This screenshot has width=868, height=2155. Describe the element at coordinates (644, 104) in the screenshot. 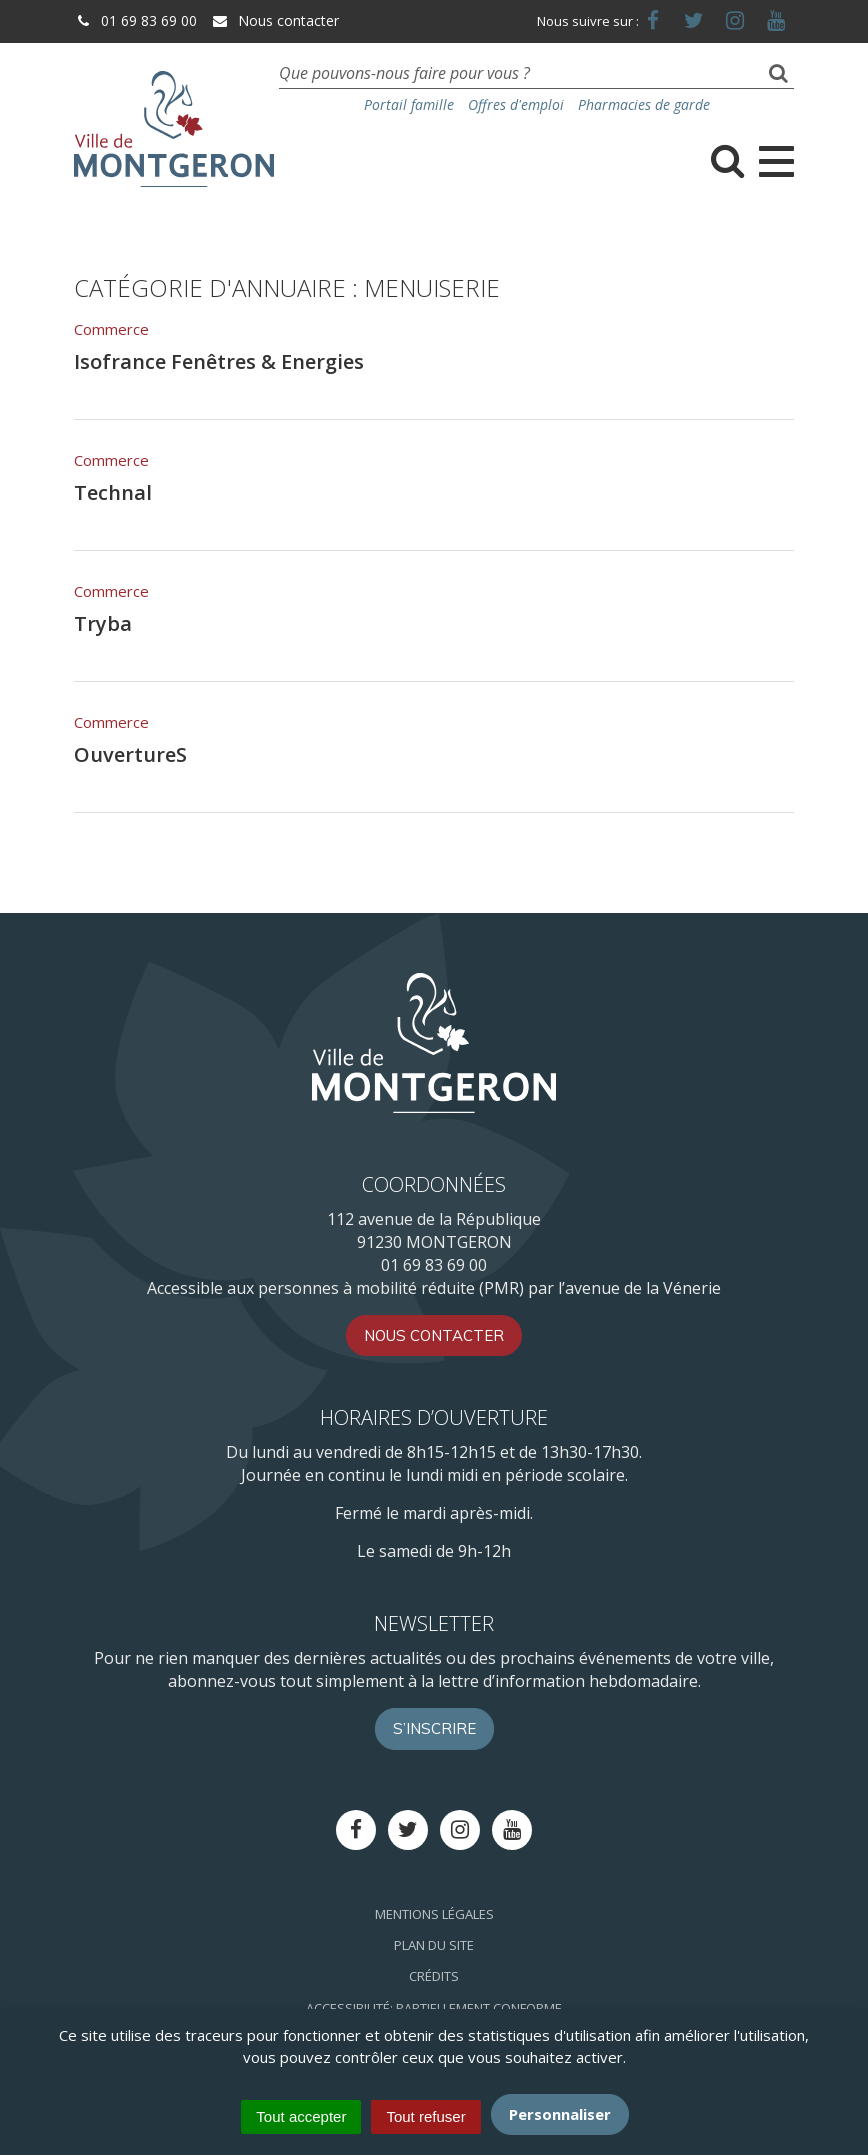

I see `Pharmacies de garde` at that location.